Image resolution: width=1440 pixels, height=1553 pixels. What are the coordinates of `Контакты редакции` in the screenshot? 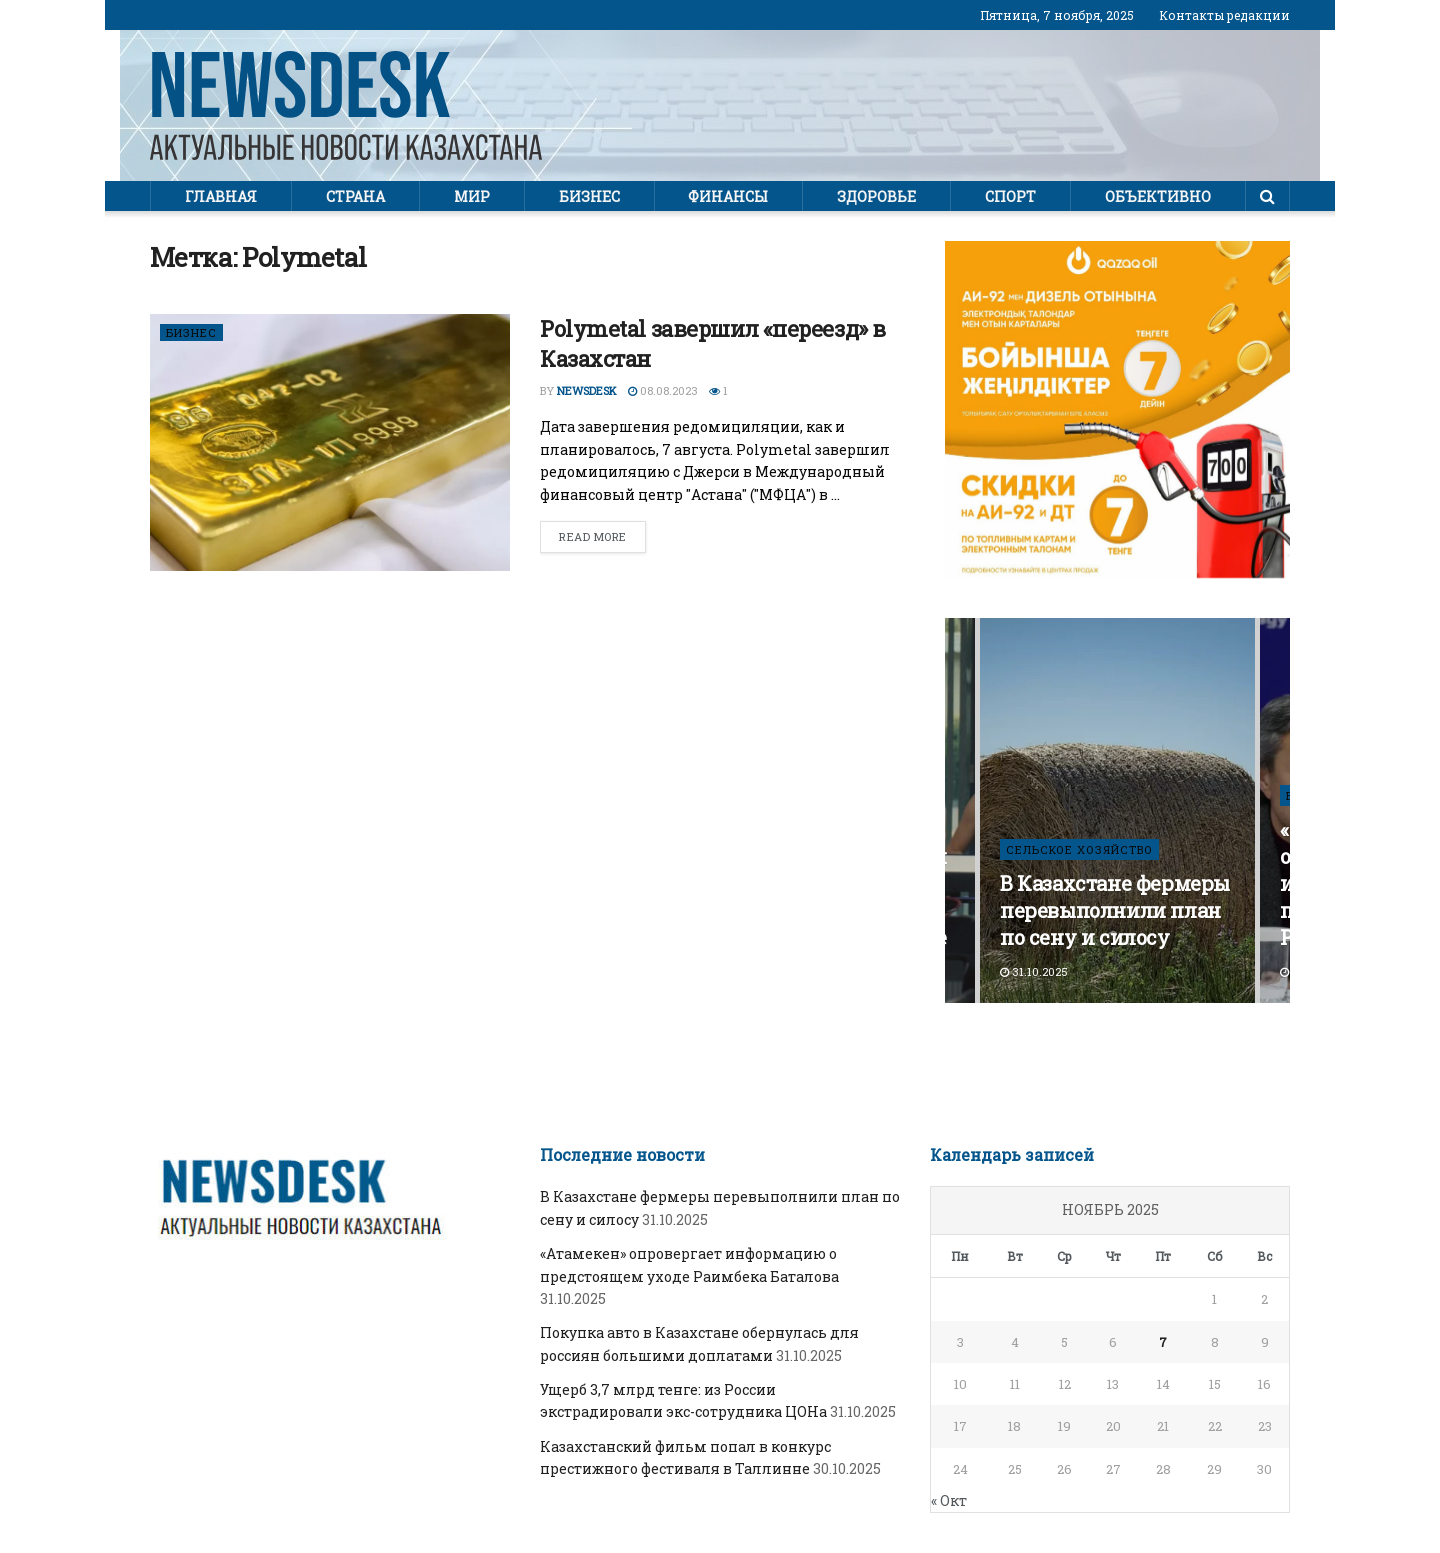 It's located at (1224, 15).